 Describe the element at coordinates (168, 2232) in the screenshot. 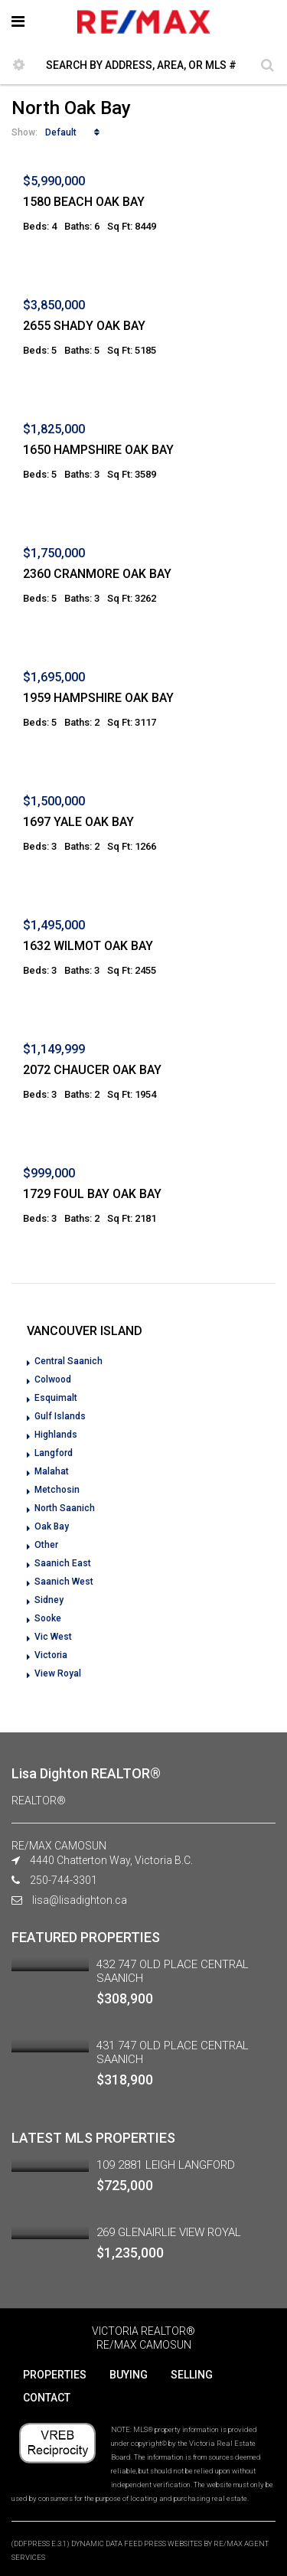

I see `269 GLENAIRLIE VIEW ROYAL` at that location.